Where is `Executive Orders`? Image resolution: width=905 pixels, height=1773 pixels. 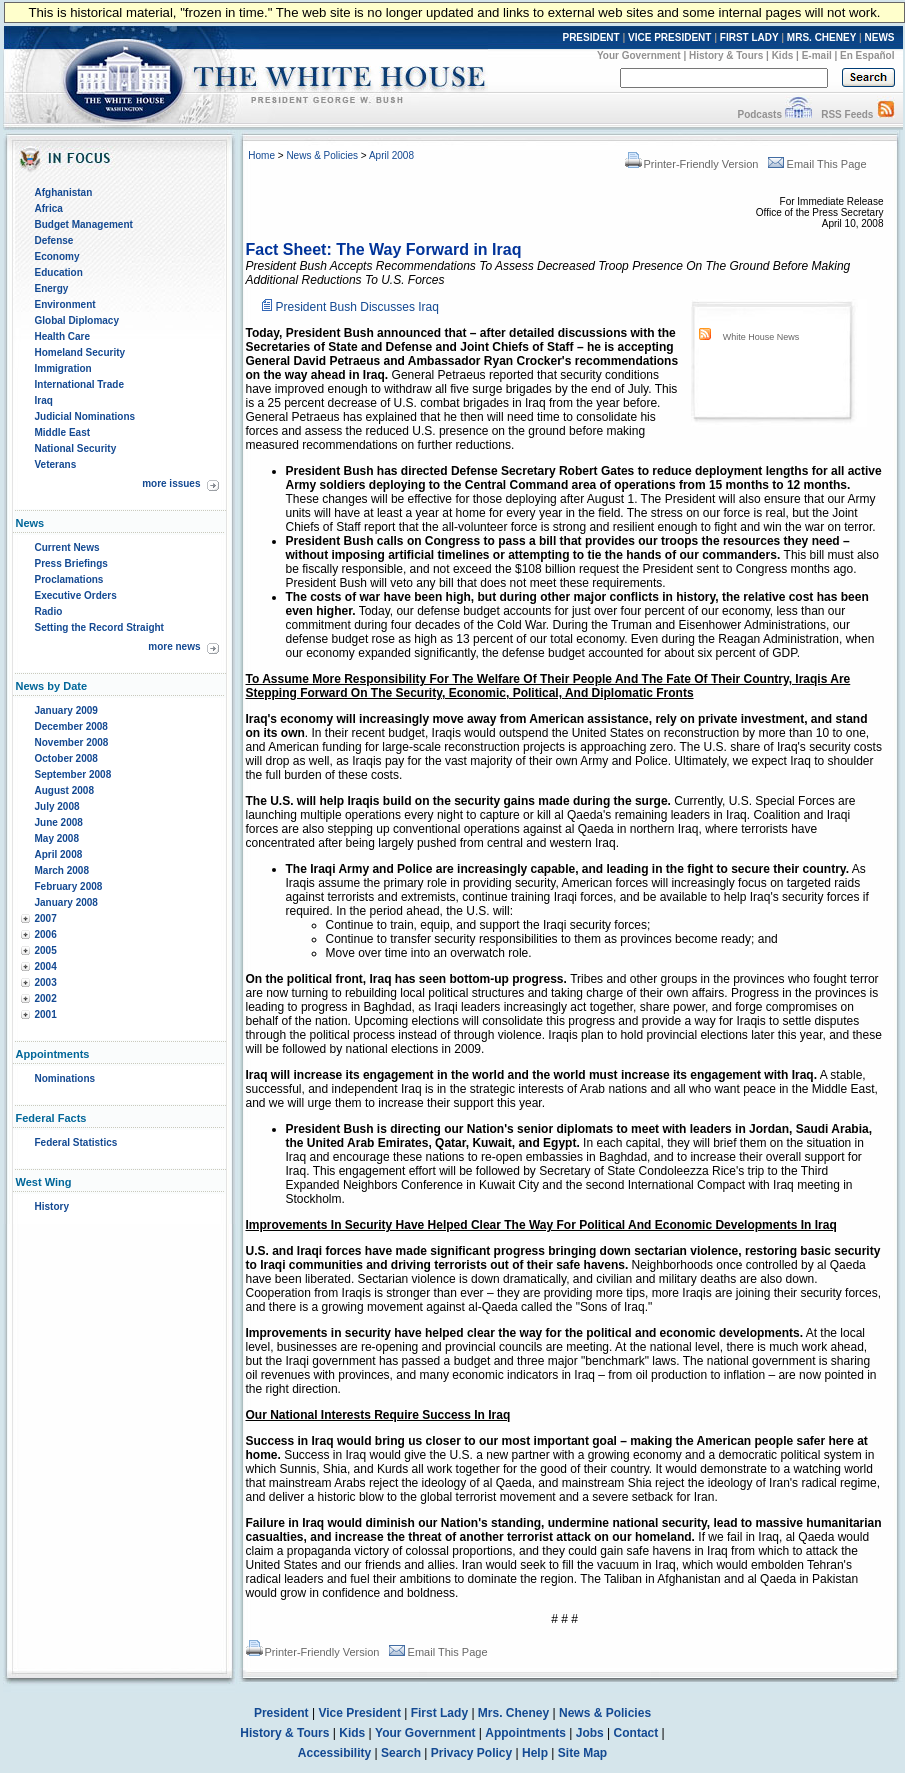
Executive Orders is located at coordinates (76, 595).